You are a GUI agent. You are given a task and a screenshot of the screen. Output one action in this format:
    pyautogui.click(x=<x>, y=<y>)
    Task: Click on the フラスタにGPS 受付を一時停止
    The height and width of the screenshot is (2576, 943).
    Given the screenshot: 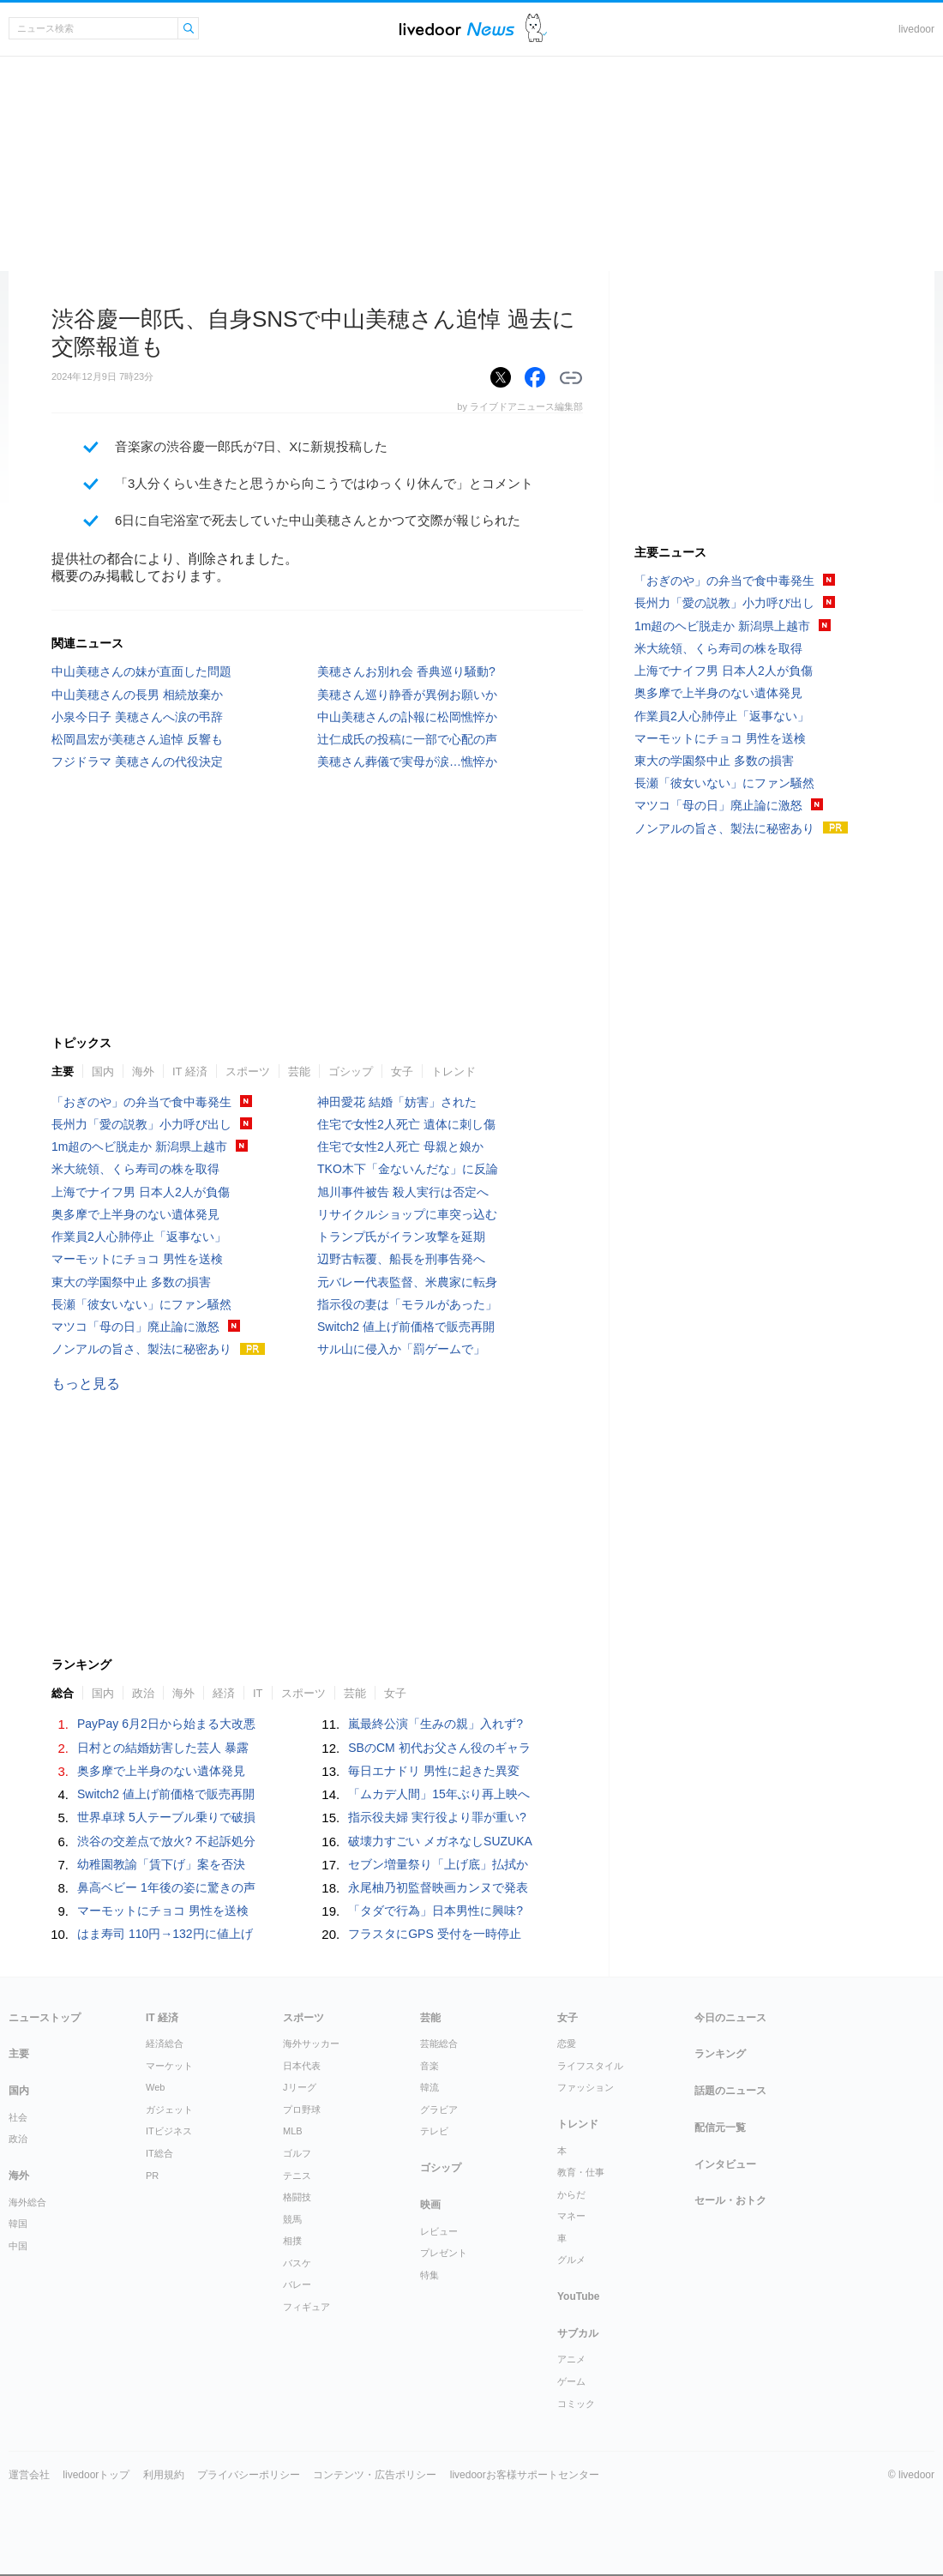 What is the action you would take?
    pyautogui.click(x=434, y=1934)
    